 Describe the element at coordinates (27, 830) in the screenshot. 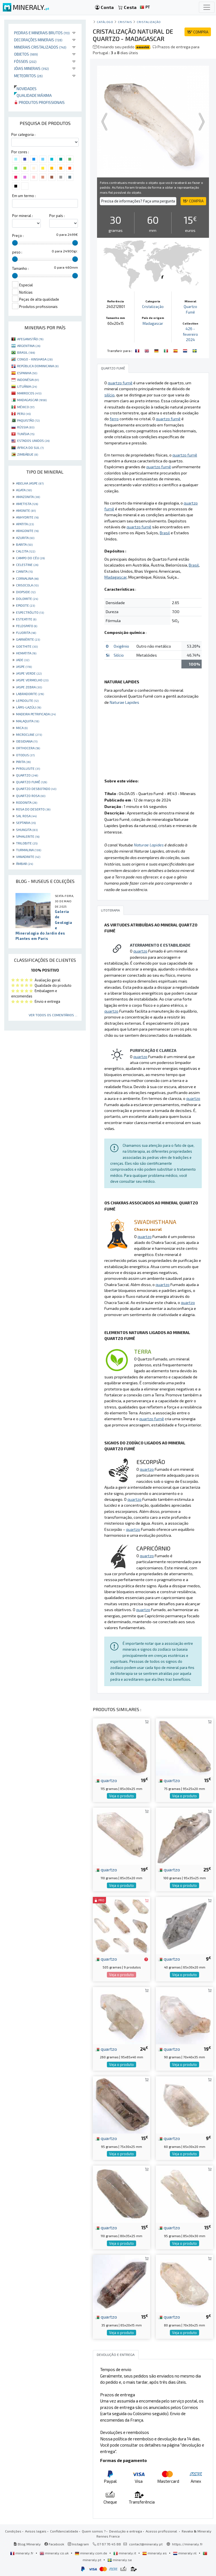

I see `SHUNGITA` at that location.